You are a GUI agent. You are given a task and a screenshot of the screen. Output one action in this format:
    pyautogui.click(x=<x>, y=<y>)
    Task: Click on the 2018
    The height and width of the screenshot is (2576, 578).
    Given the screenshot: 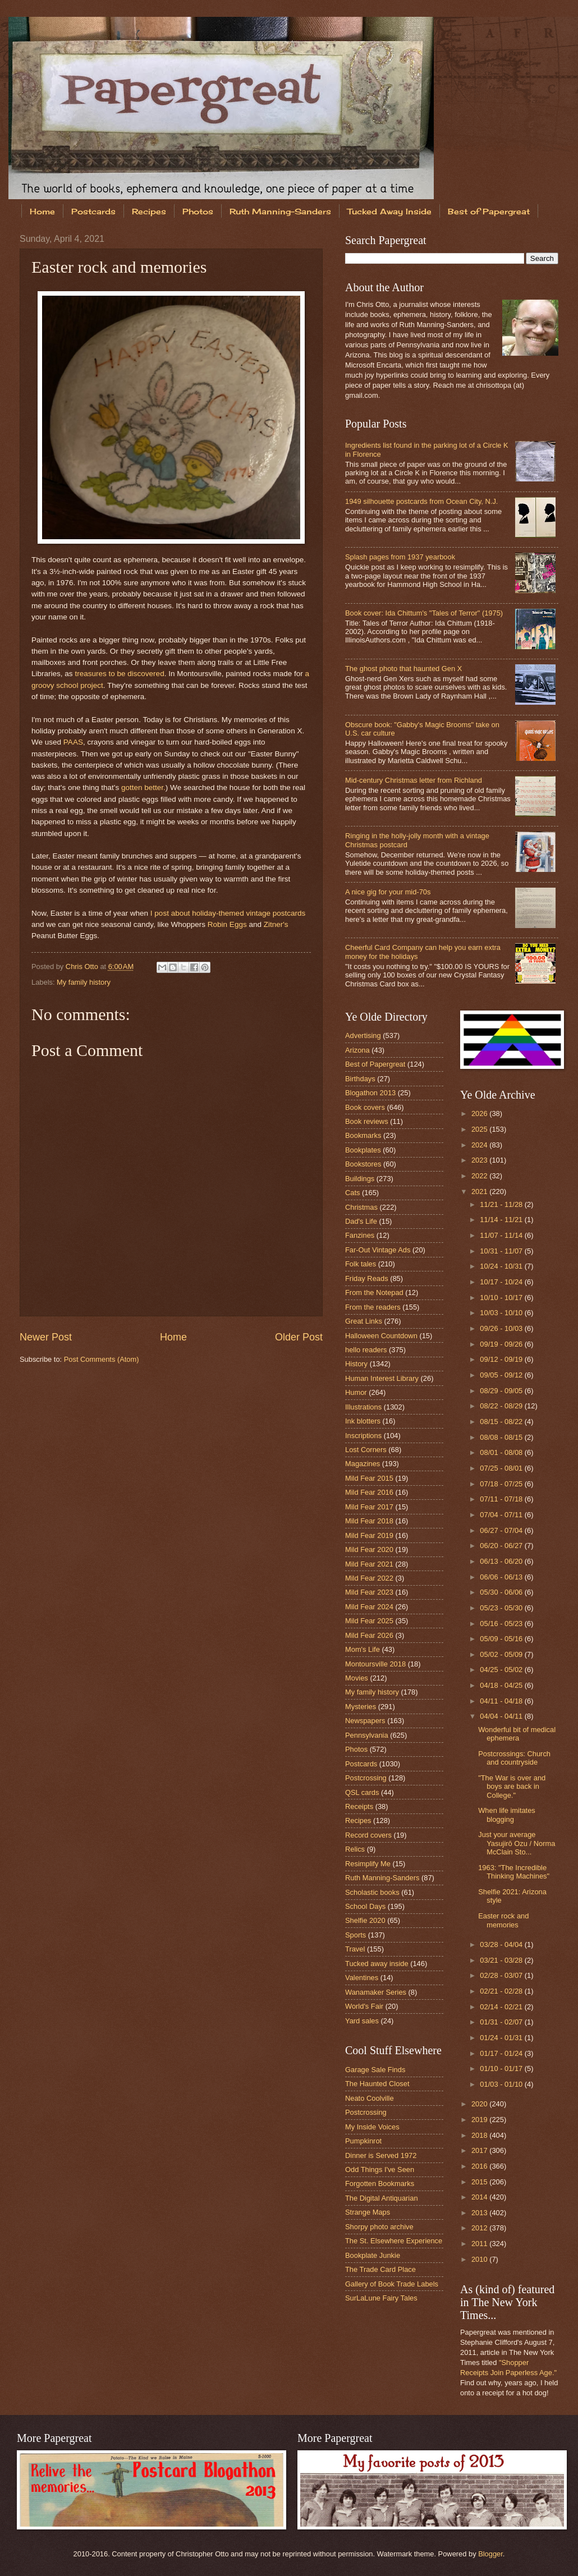 What is the action you would take?
    pyautogui.click(x=480, y=2135)
    